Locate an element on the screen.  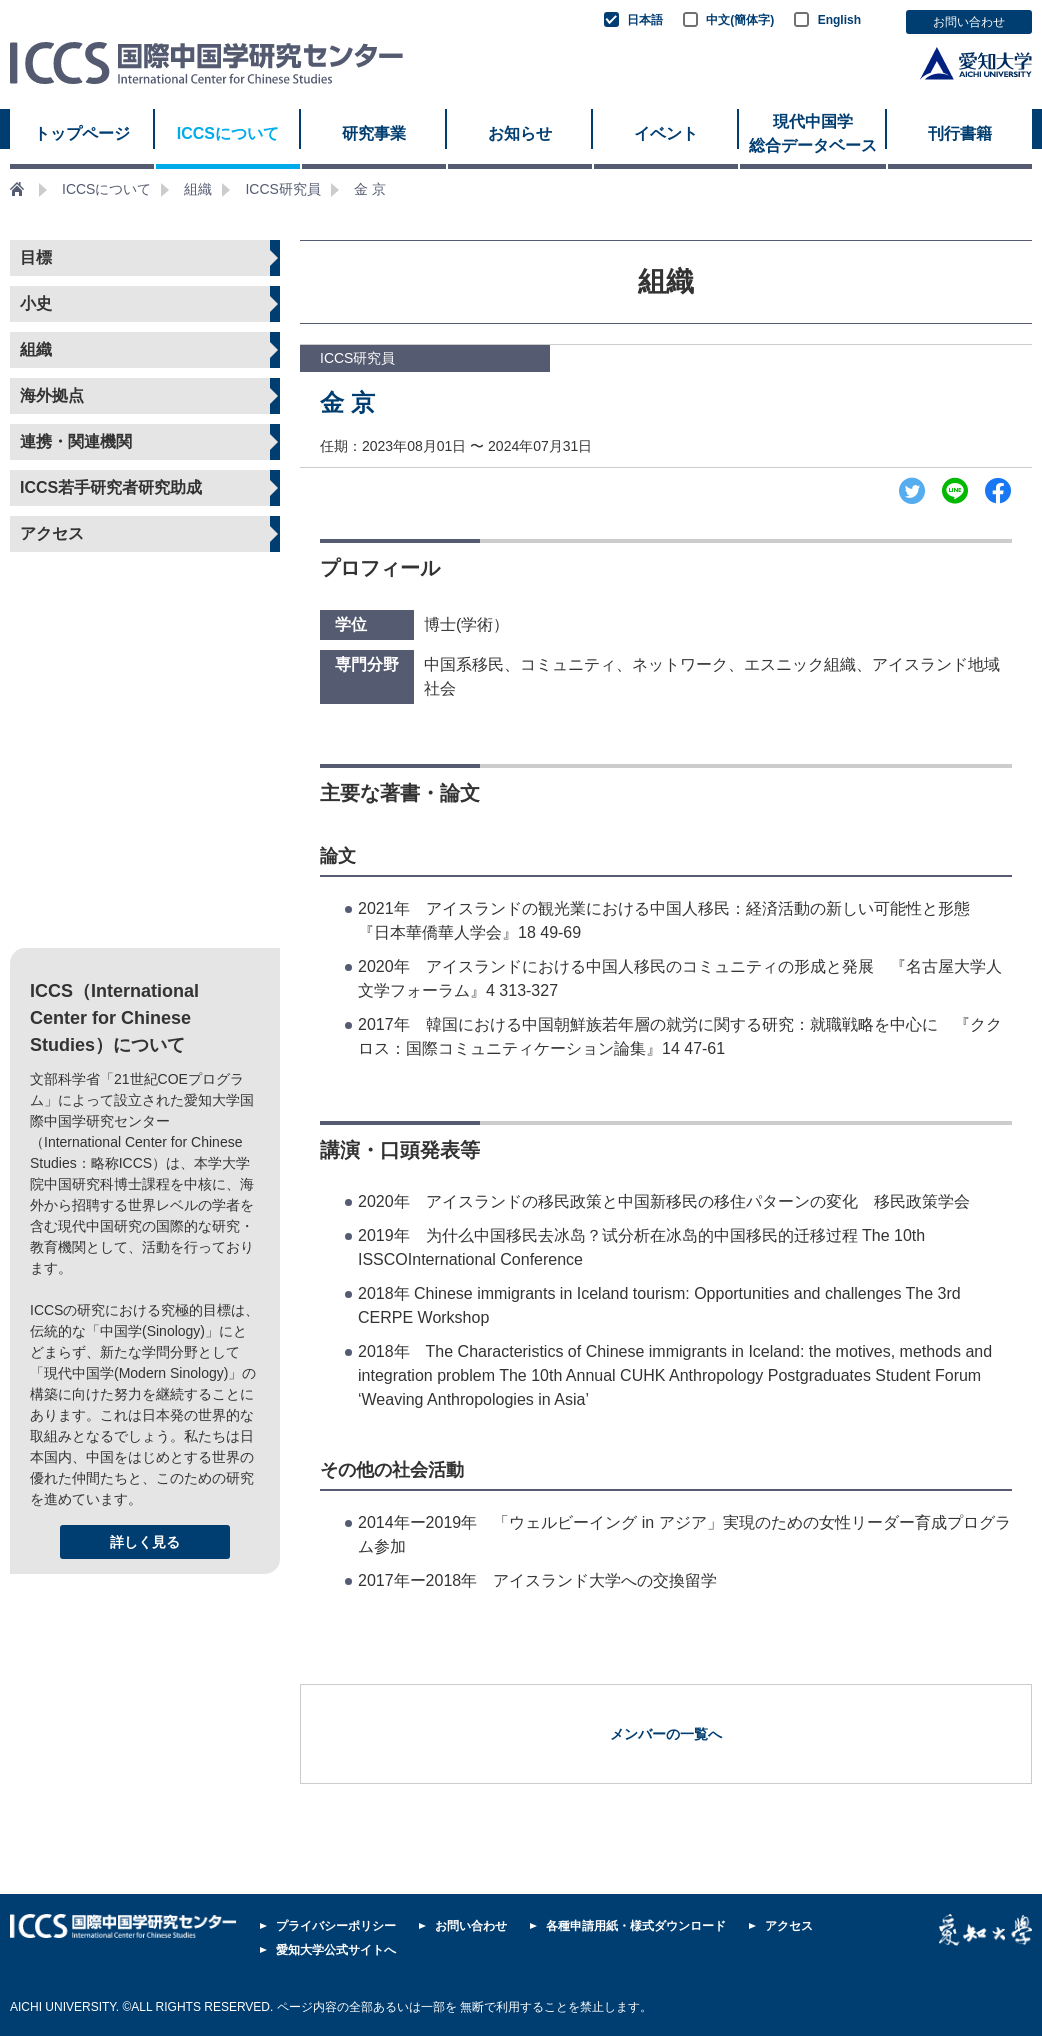
小史 is located at coordinates (36, 303).